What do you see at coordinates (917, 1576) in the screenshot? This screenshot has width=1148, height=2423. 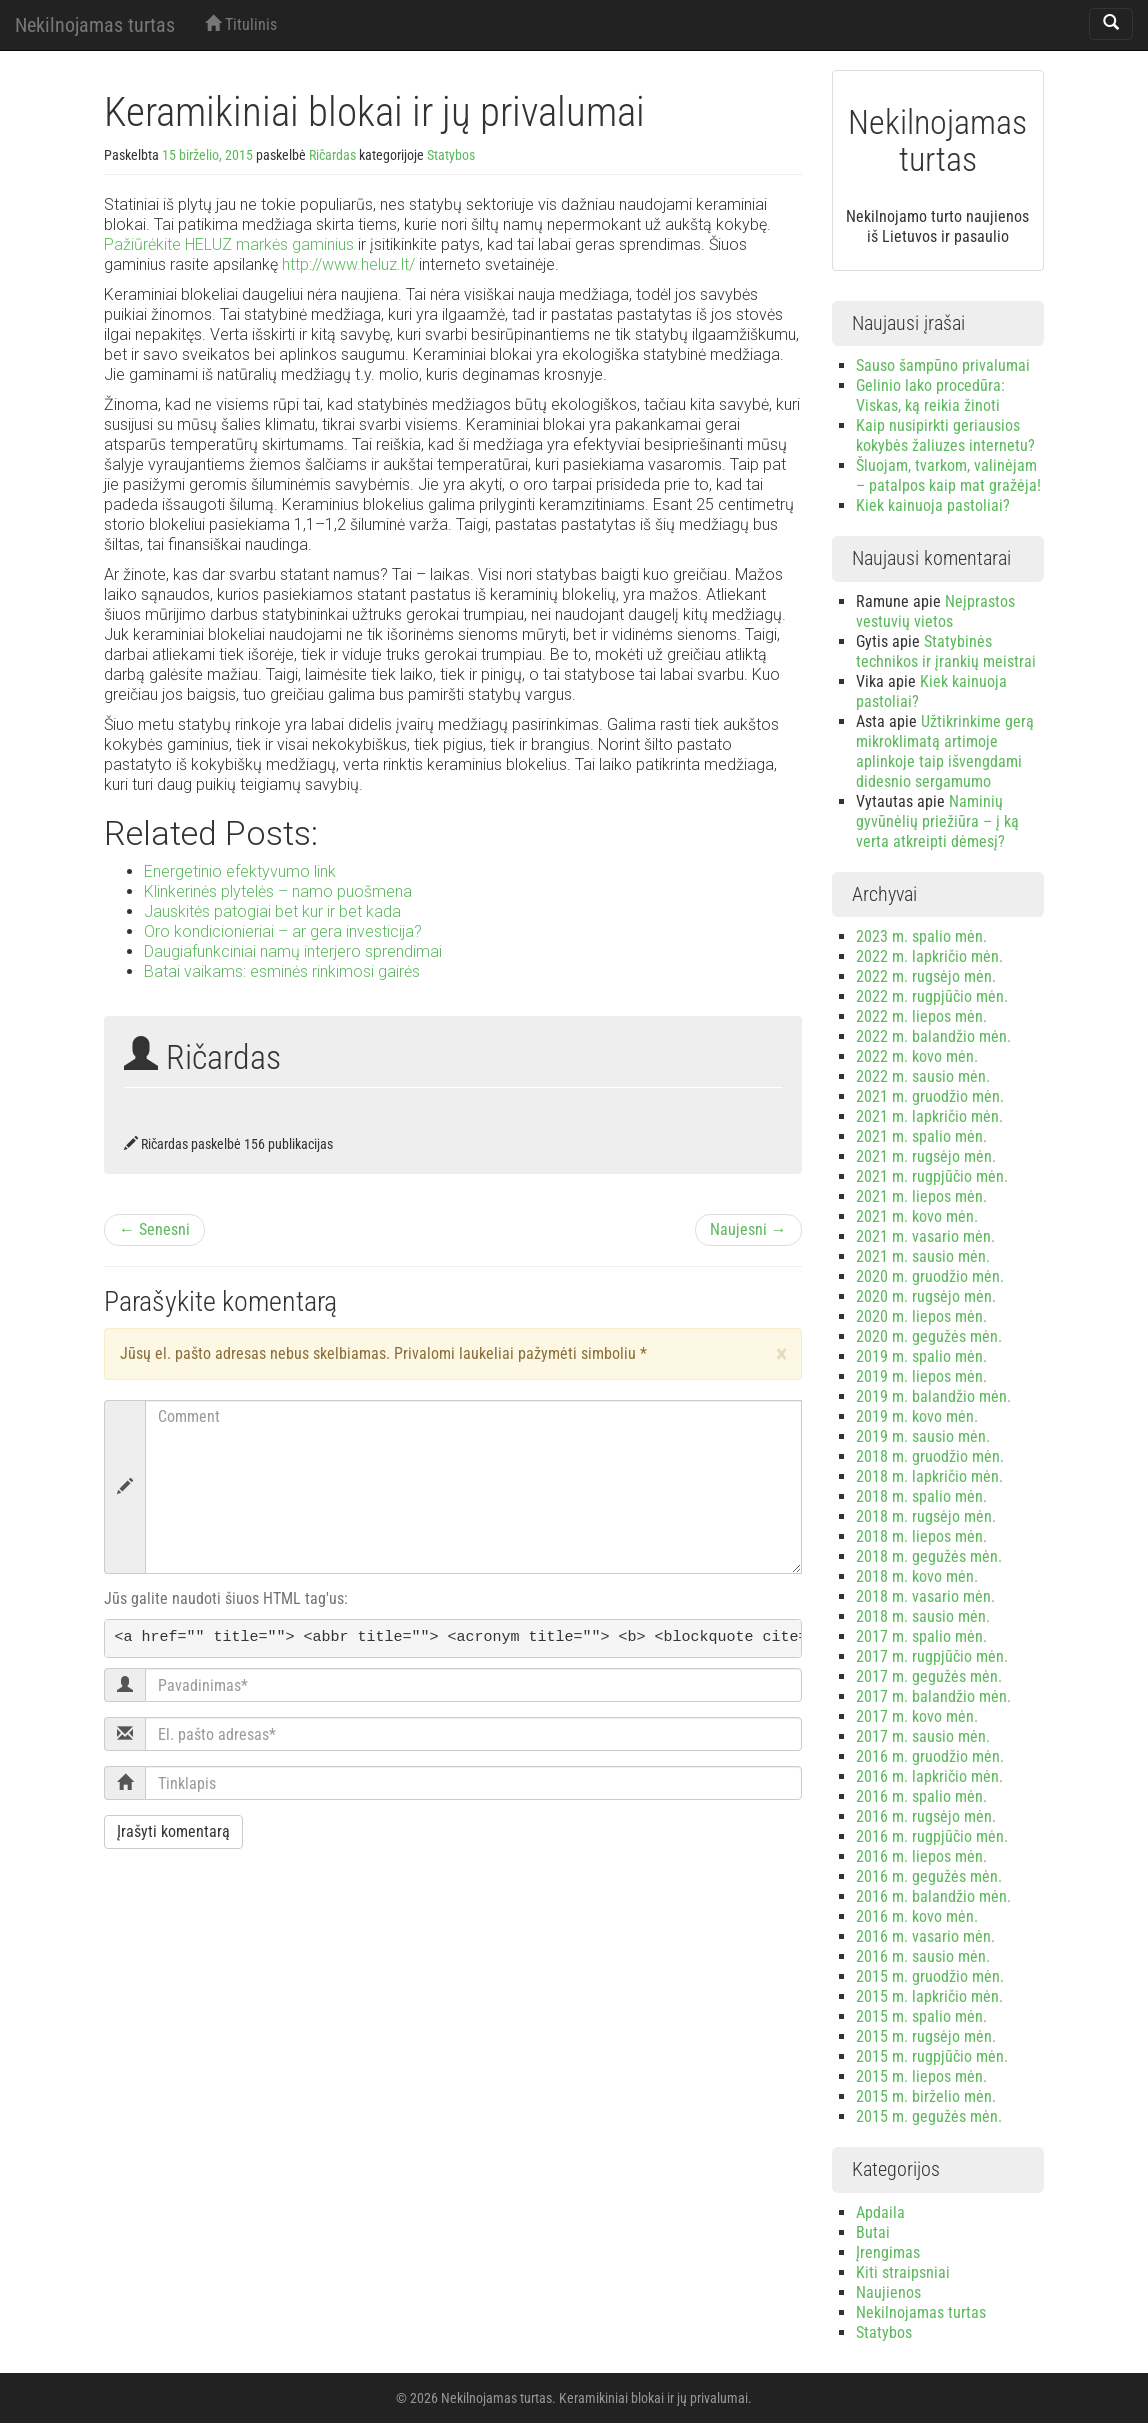 I see `2018 m. kovo mėn.` at bounding box center [917, 1576].